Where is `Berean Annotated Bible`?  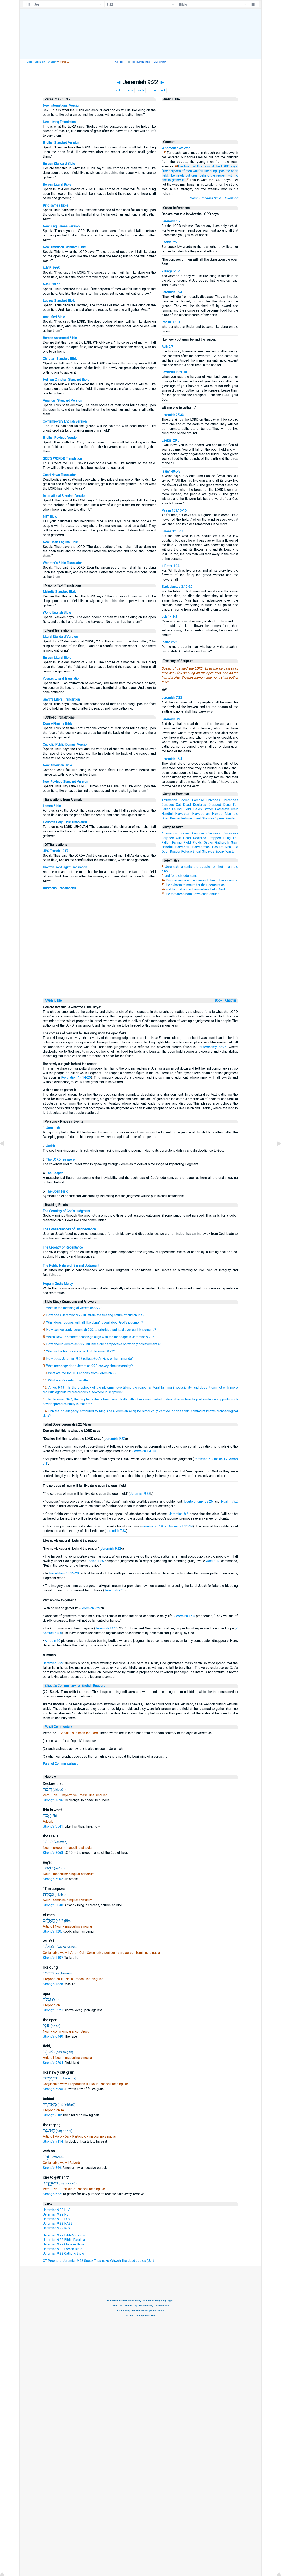
Berean Annotated Bible is located at coordinates (60, 338).